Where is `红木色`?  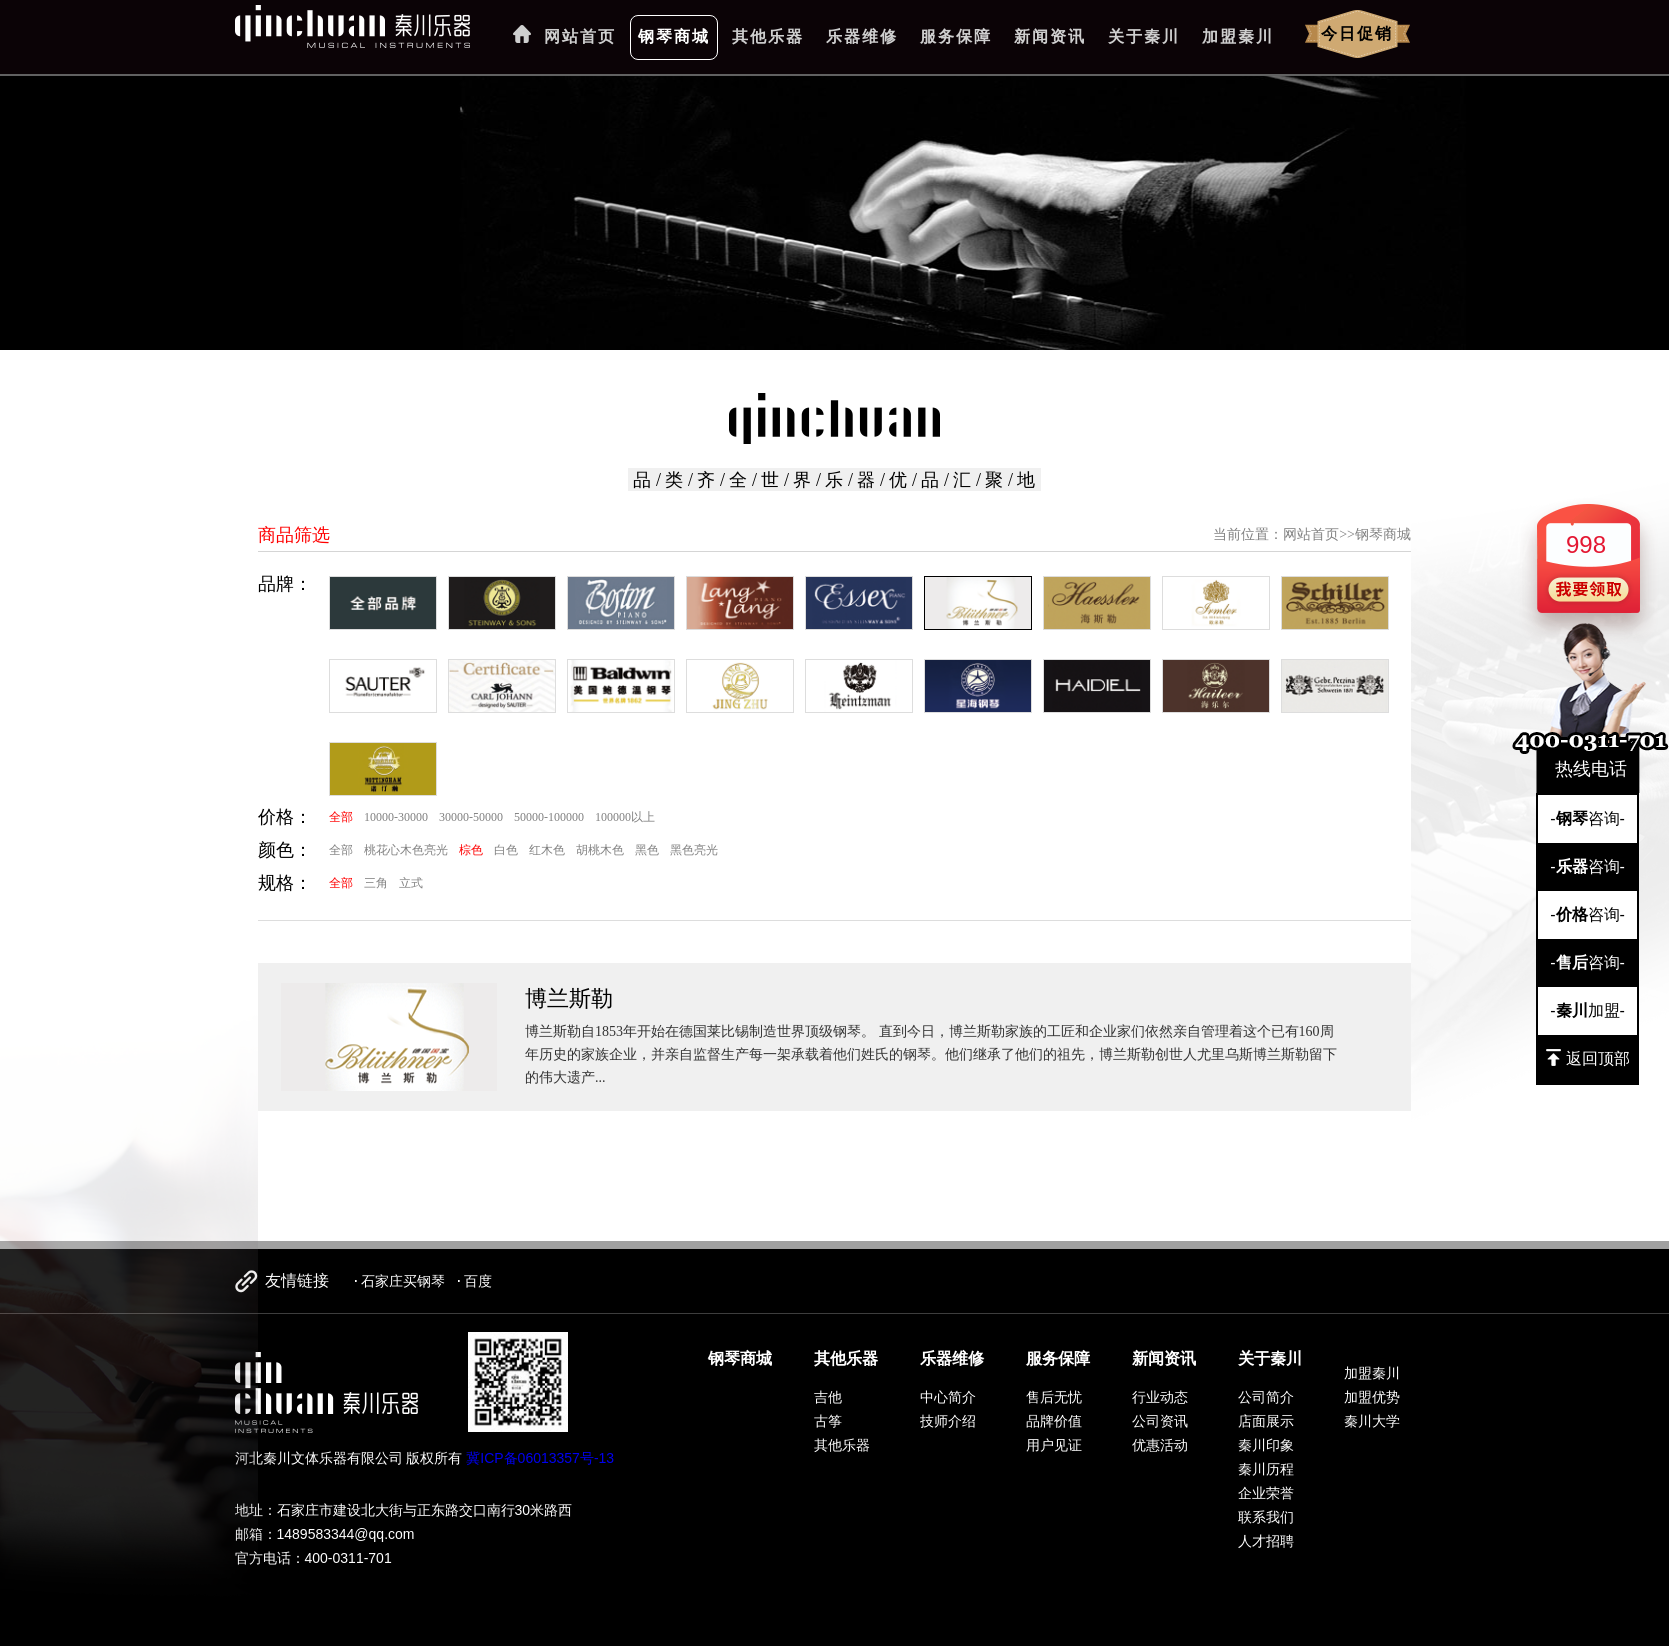
红木色 is located at coordinates (547, 850).